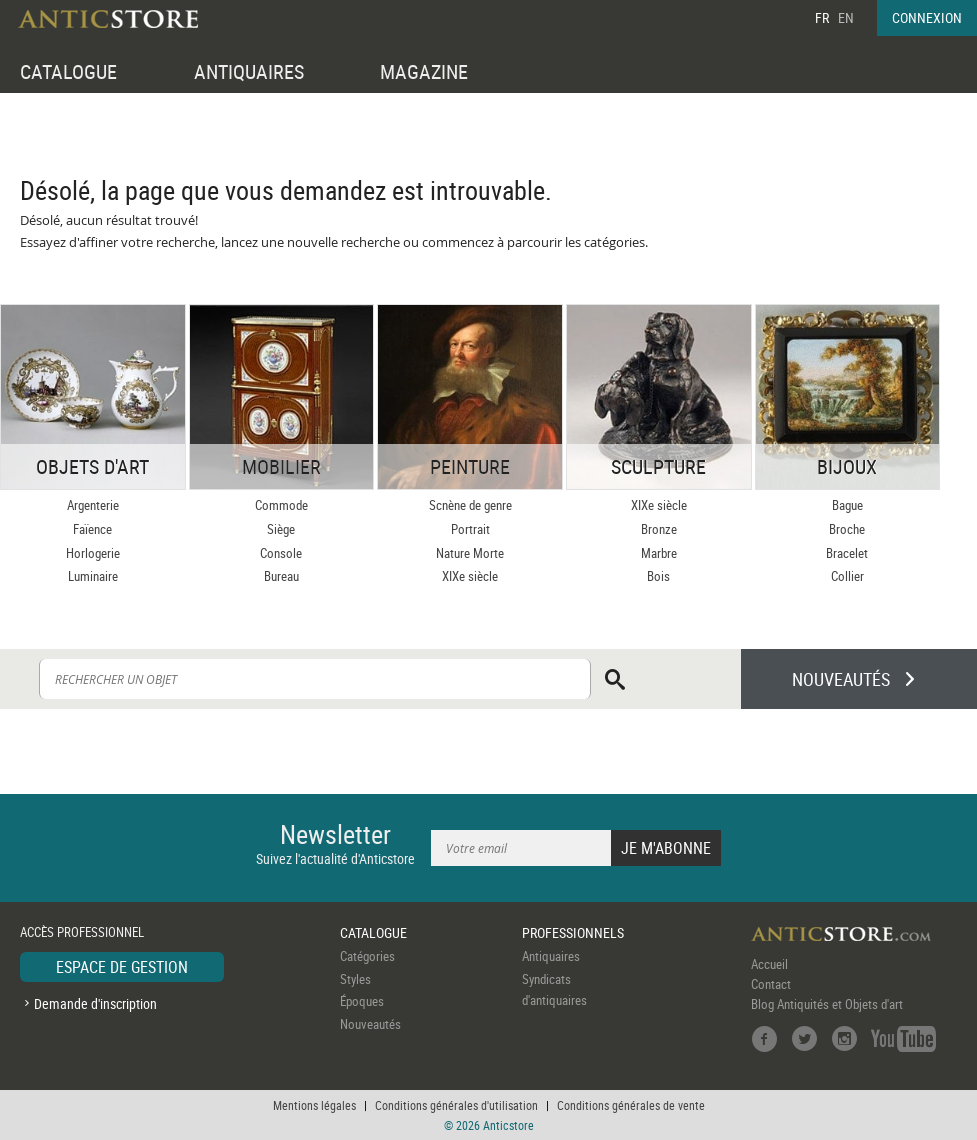 This screenshot has height=1140, width=977. Describe the element at coordinates (281, 505) in the screenshot. I see `Commode` at that location.